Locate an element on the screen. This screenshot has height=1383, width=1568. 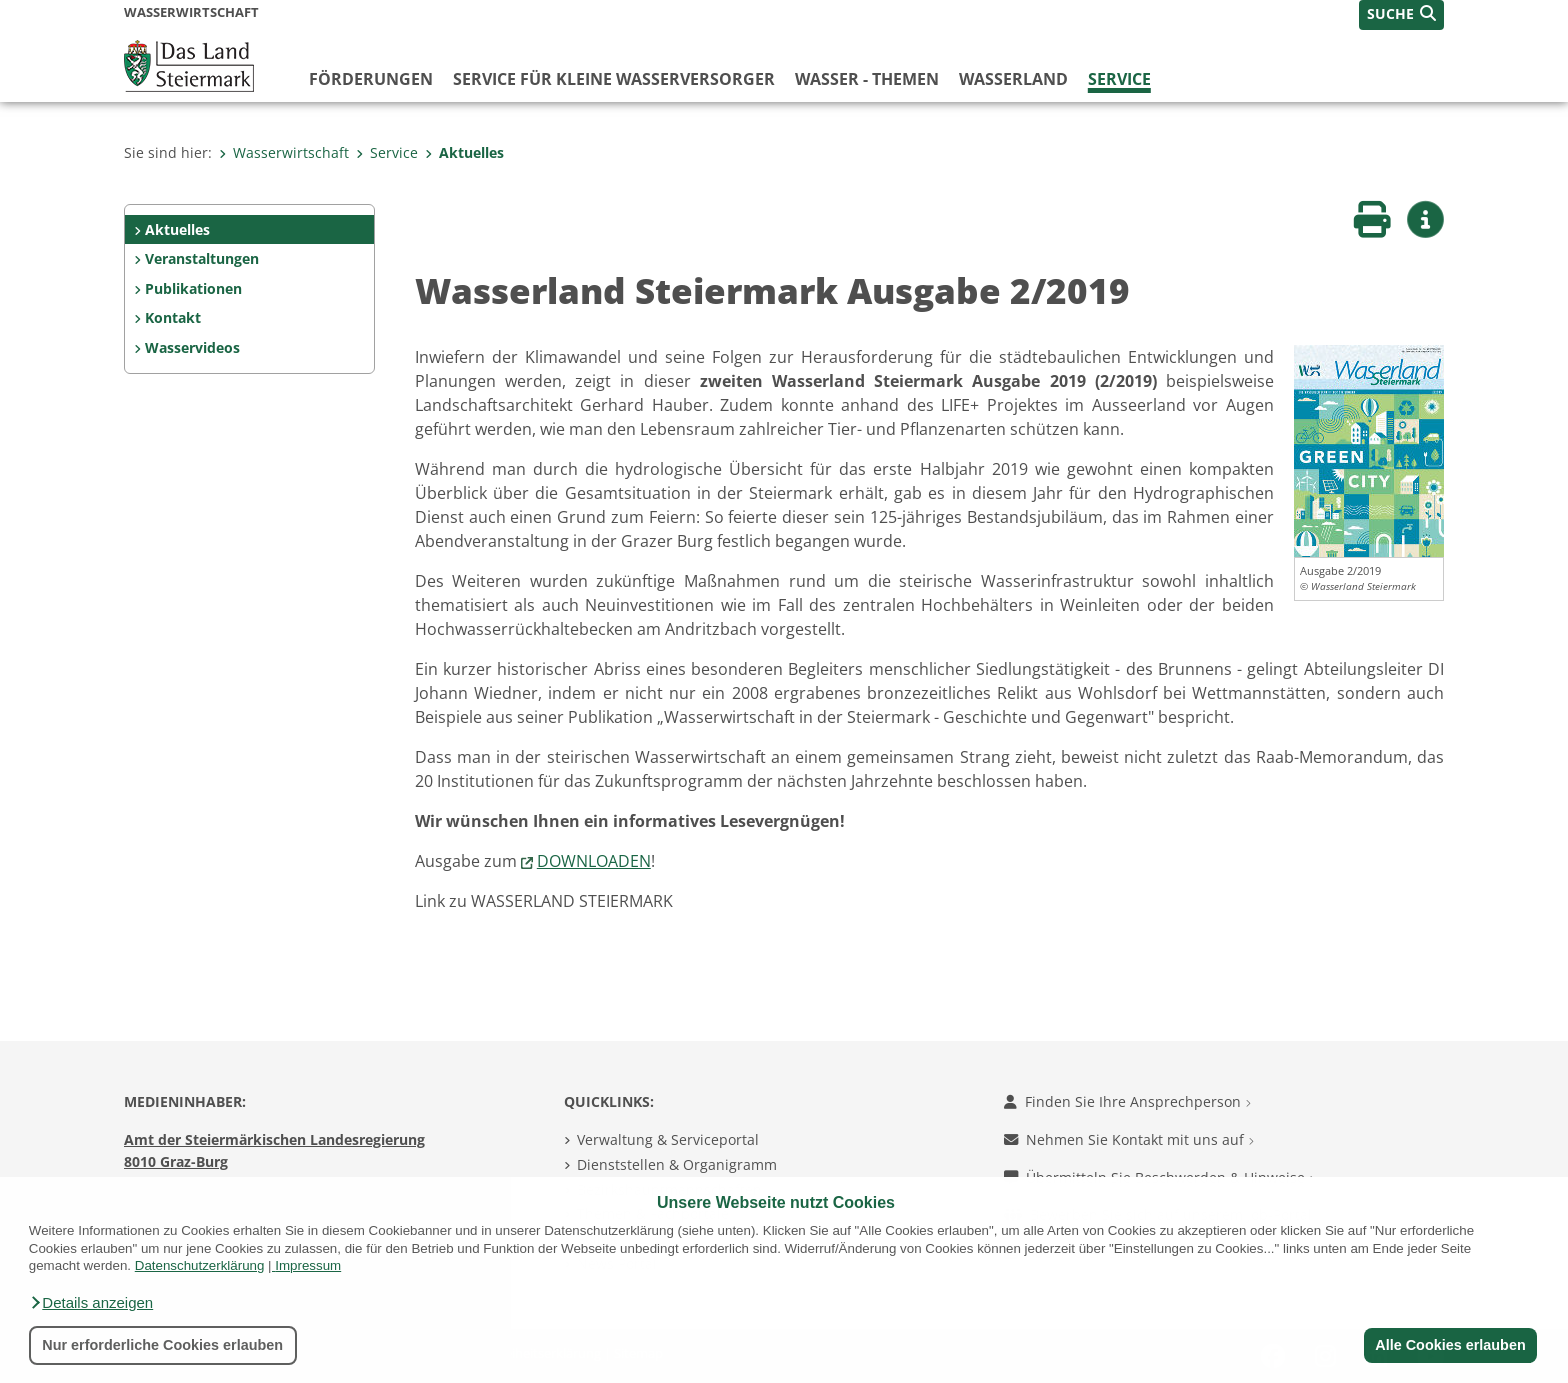
Wasser - Themen is located at coordinates (867, 79).